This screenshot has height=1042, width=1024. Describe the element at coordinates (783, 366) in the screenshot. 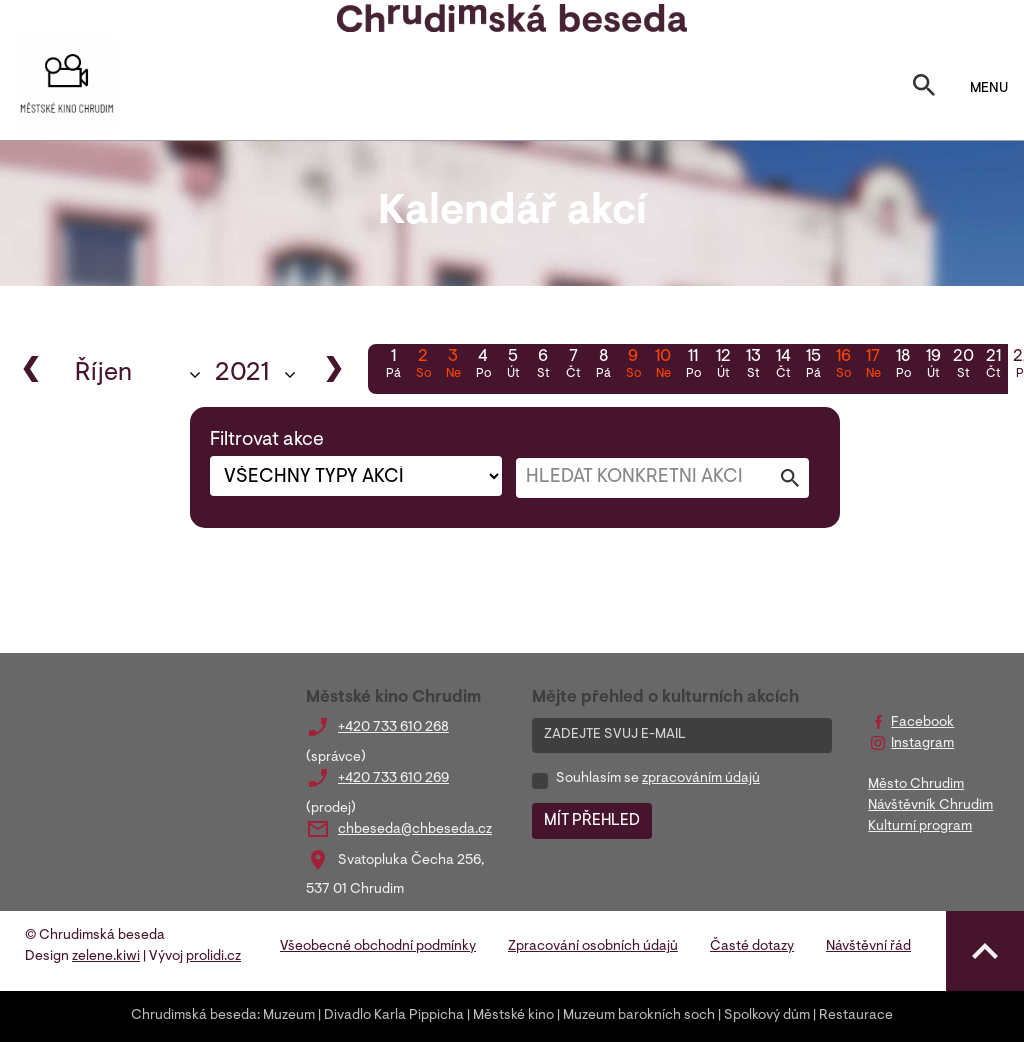

I see `14` at that location.